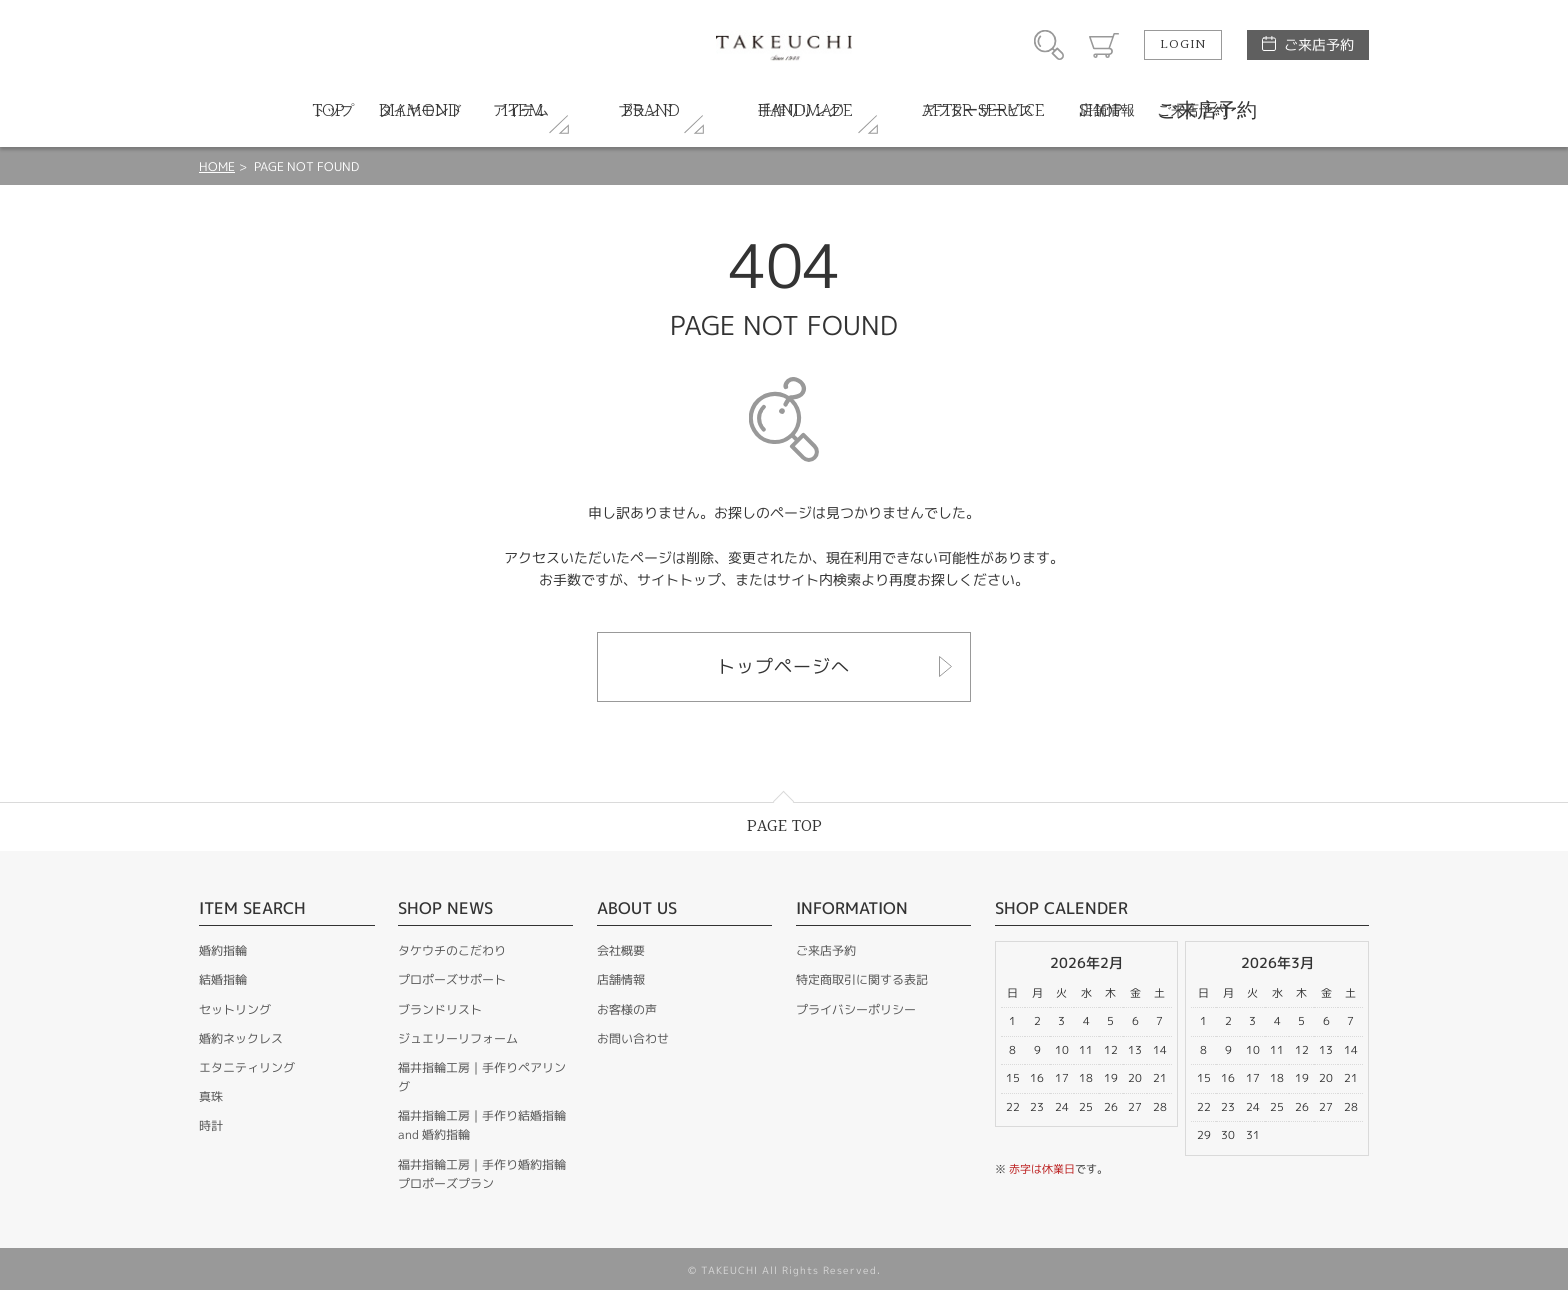 This screenshot has height=1290, width=1568. I want to click on お問い合わせ, so click(633, 1038).